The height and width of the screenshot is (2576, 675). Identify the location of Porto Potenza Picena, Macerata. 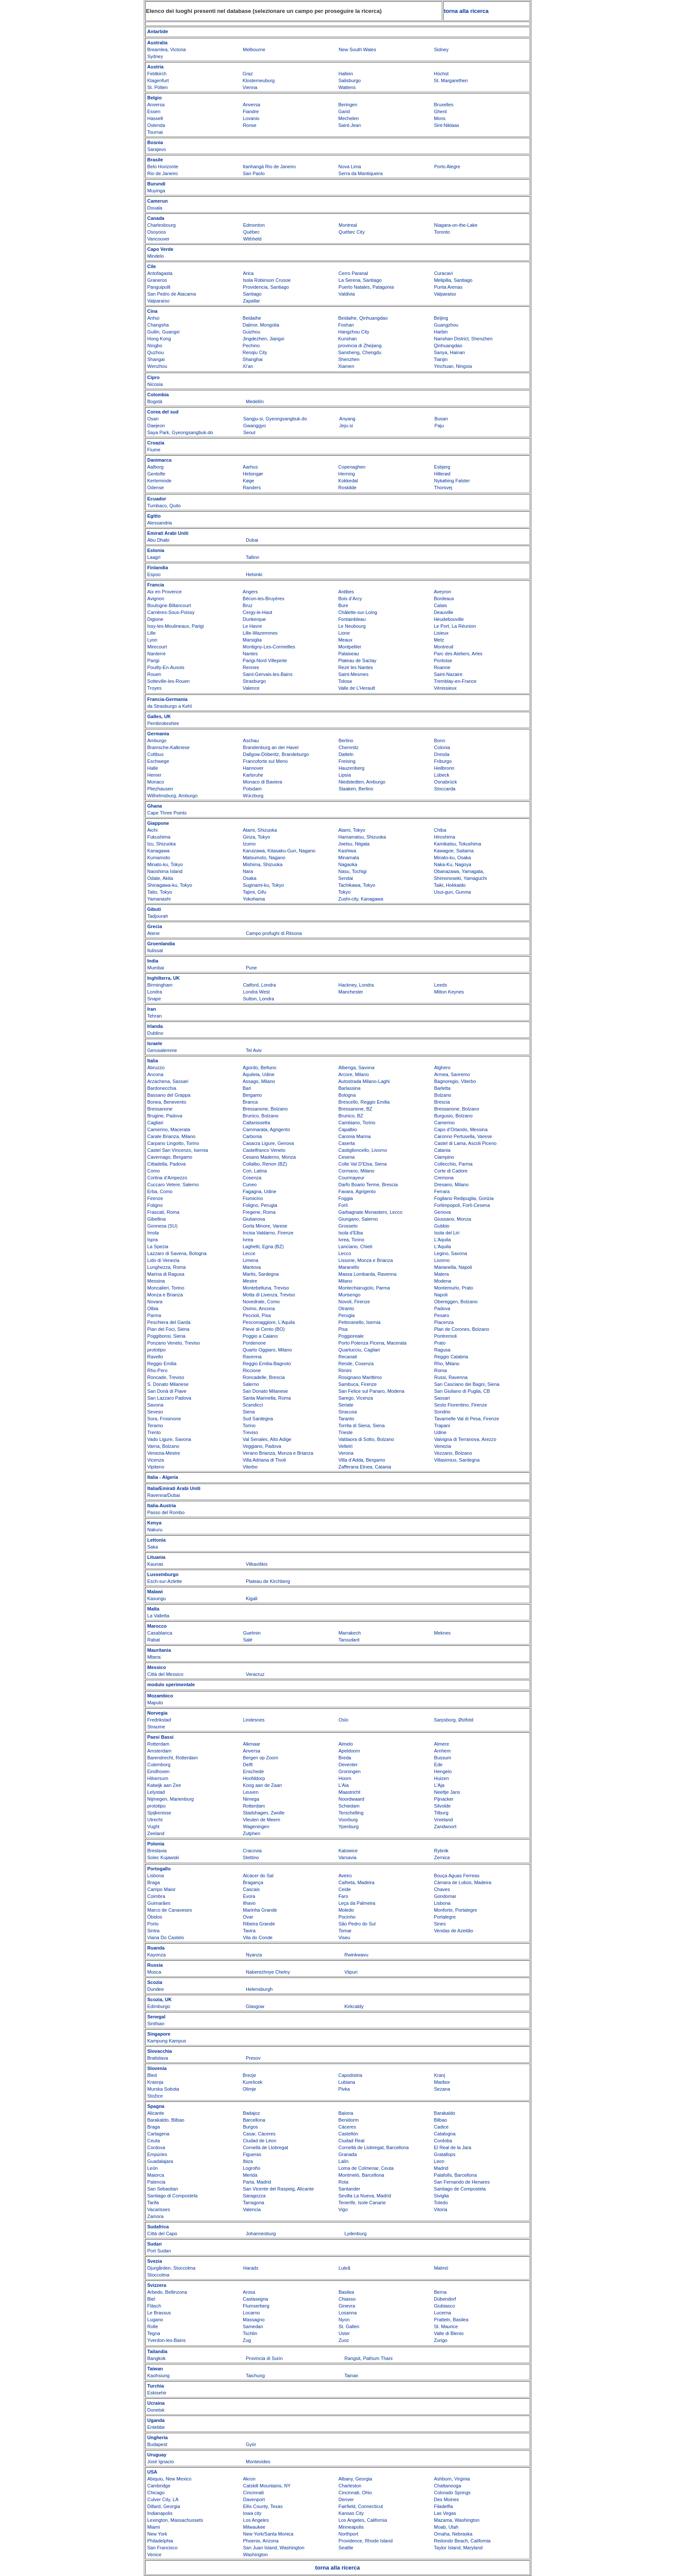
(372, 1342).